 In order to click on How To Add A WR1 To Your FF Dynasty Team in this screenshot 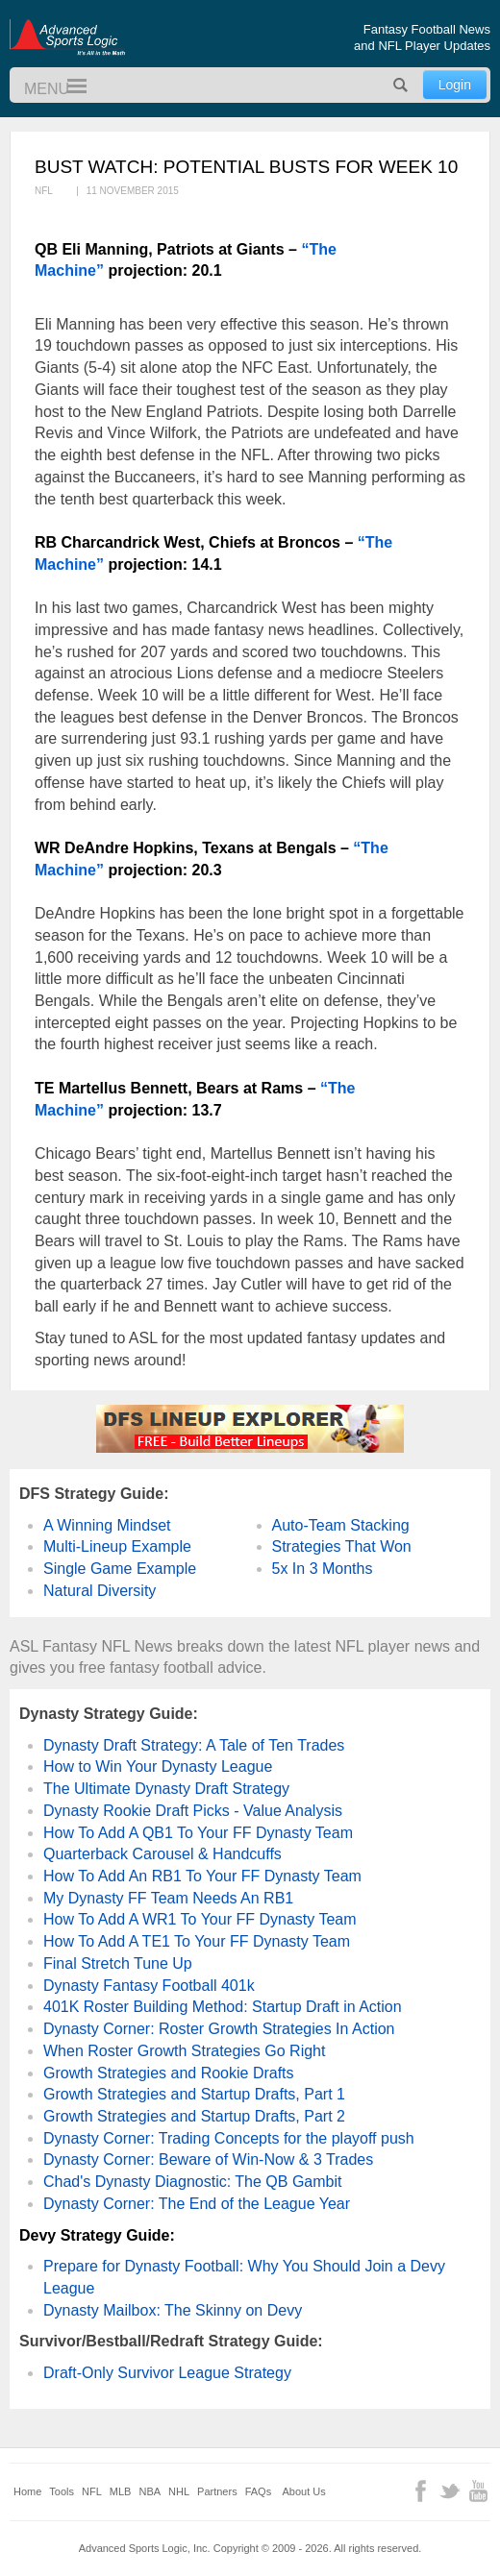, I will do `click(200, 1919)`.